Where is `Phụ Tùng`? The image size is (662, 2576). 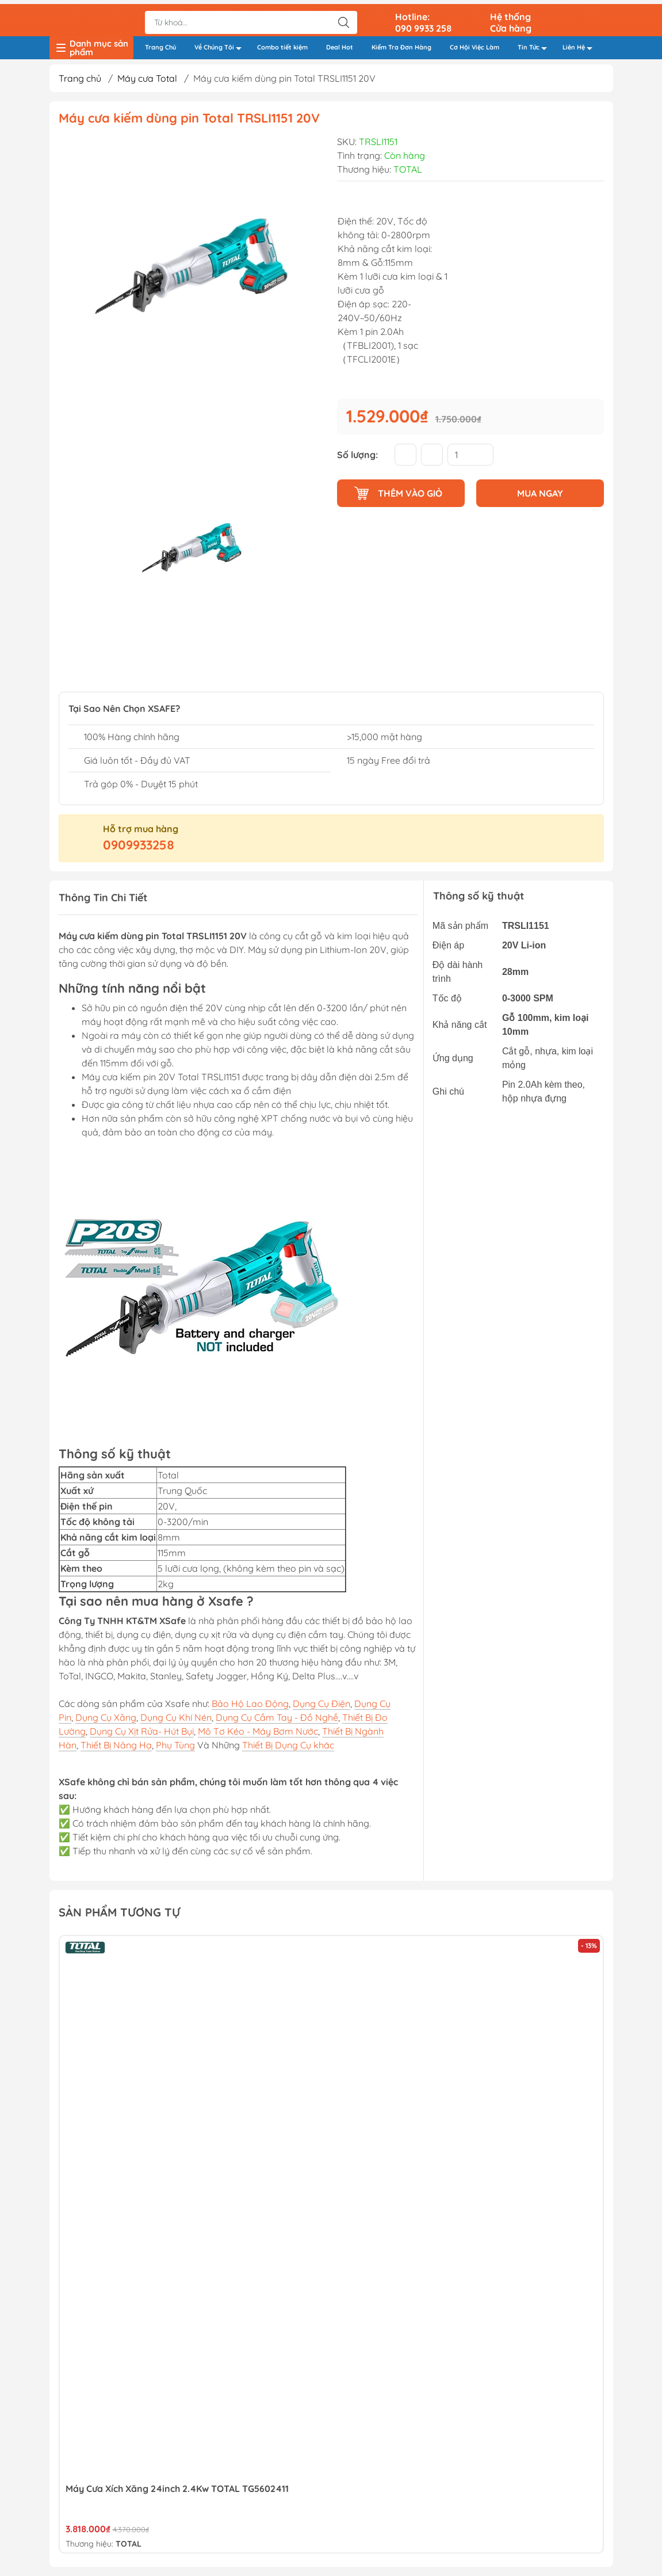 Phụ Tùng is located at coordinates (175, 1745).